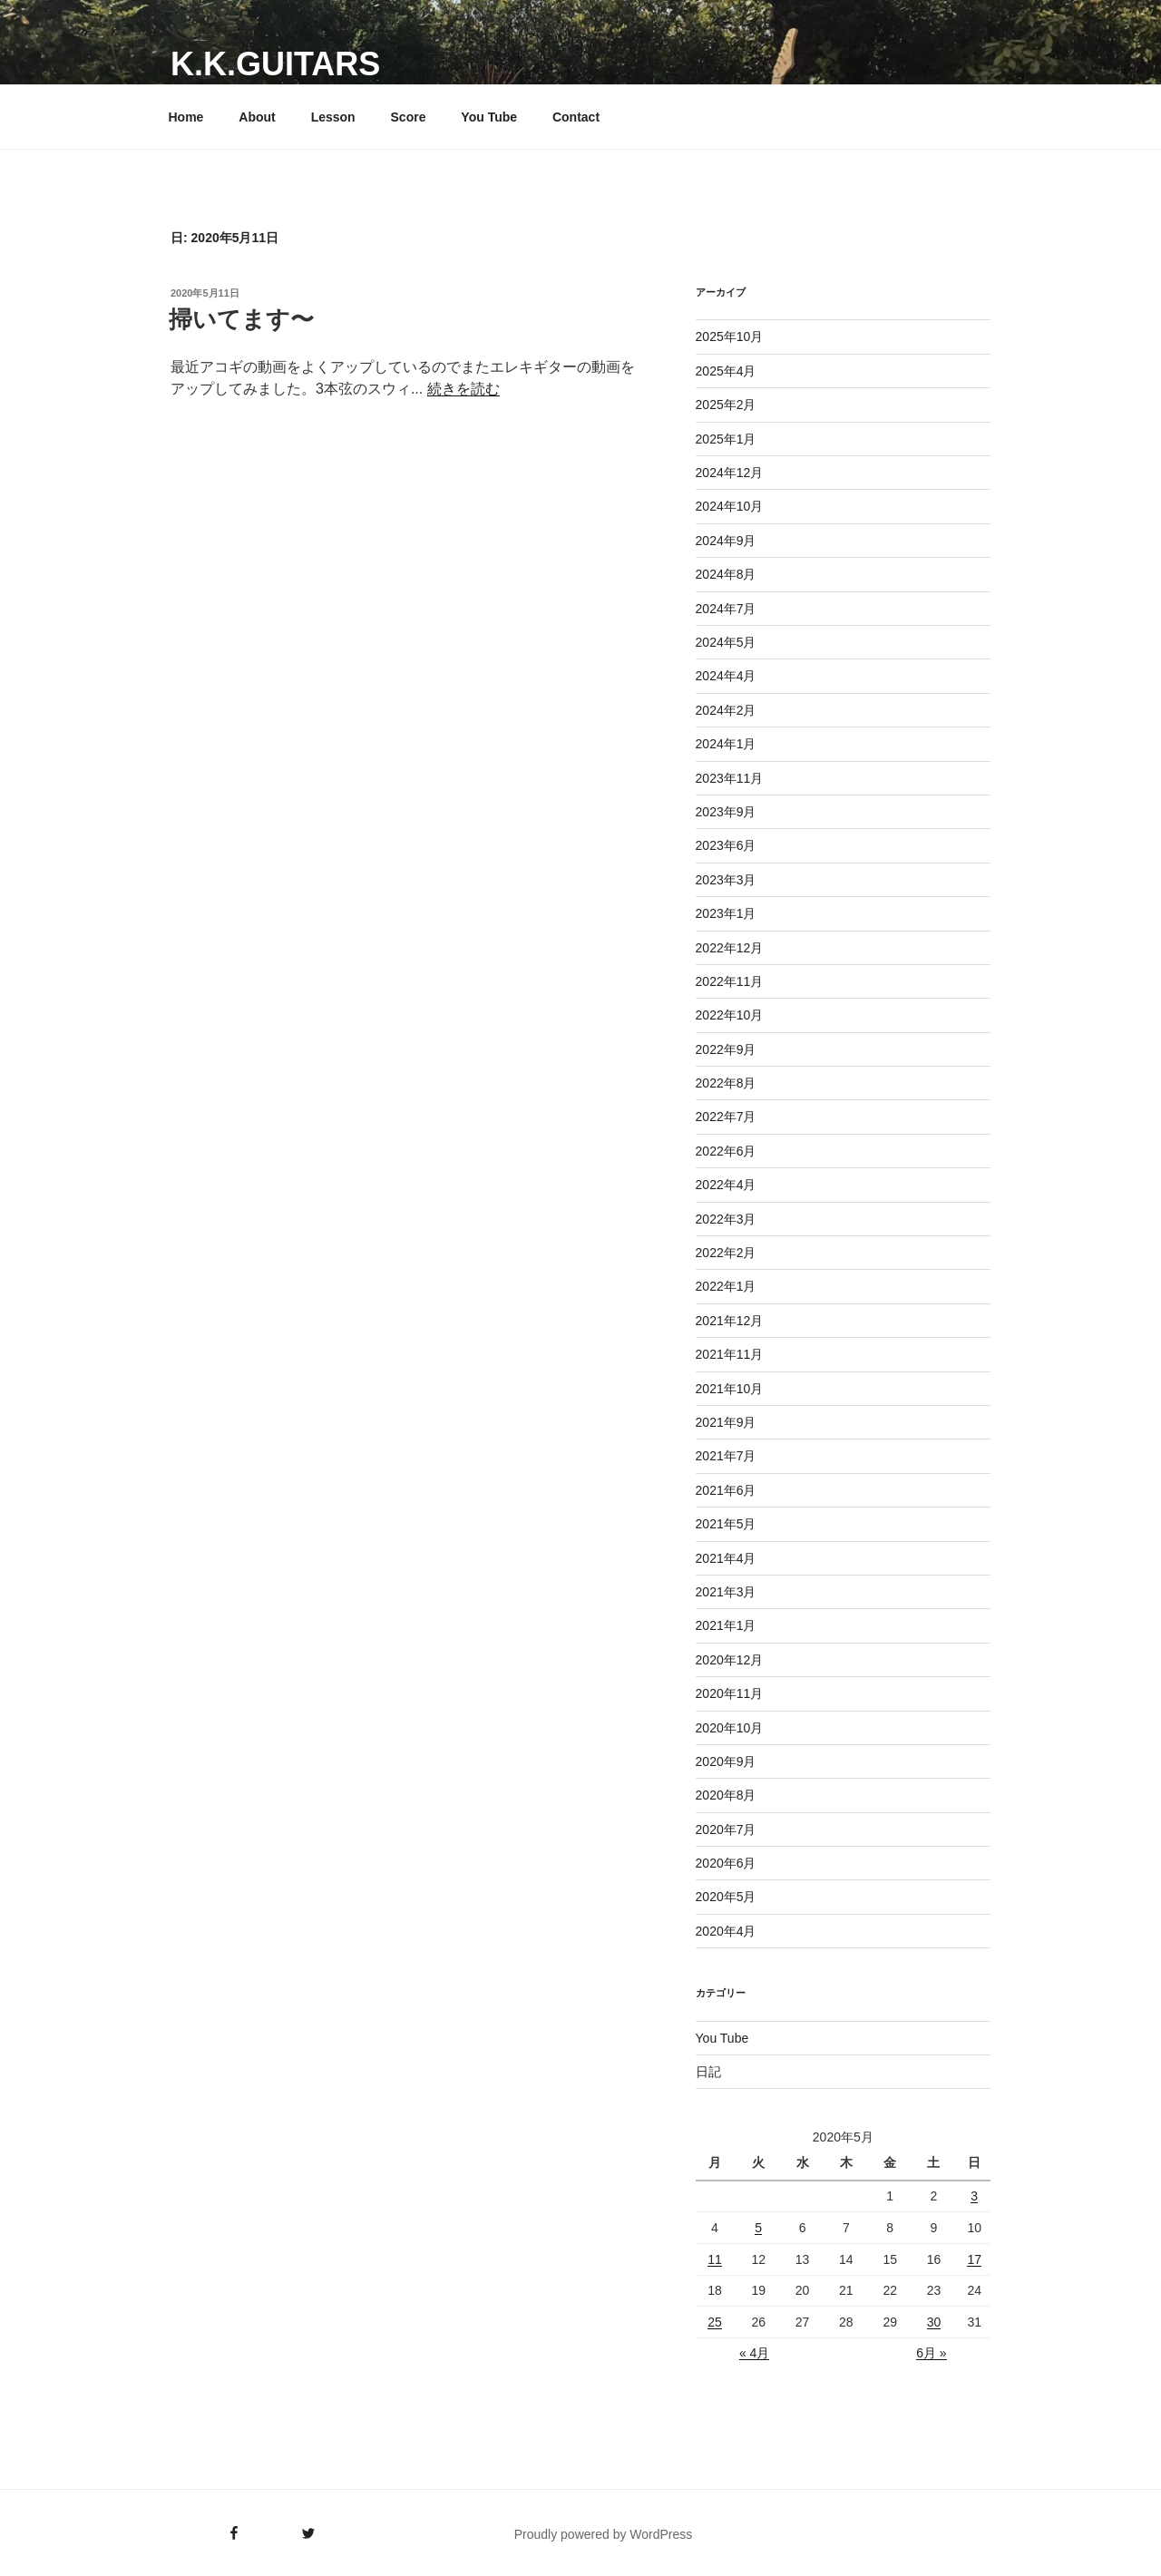 Image resolution: width=1161 pixels, height=2576 pixels. Describe the element at coordinates (726, 675) in the screenshot. I see `2024年4月` at that location.